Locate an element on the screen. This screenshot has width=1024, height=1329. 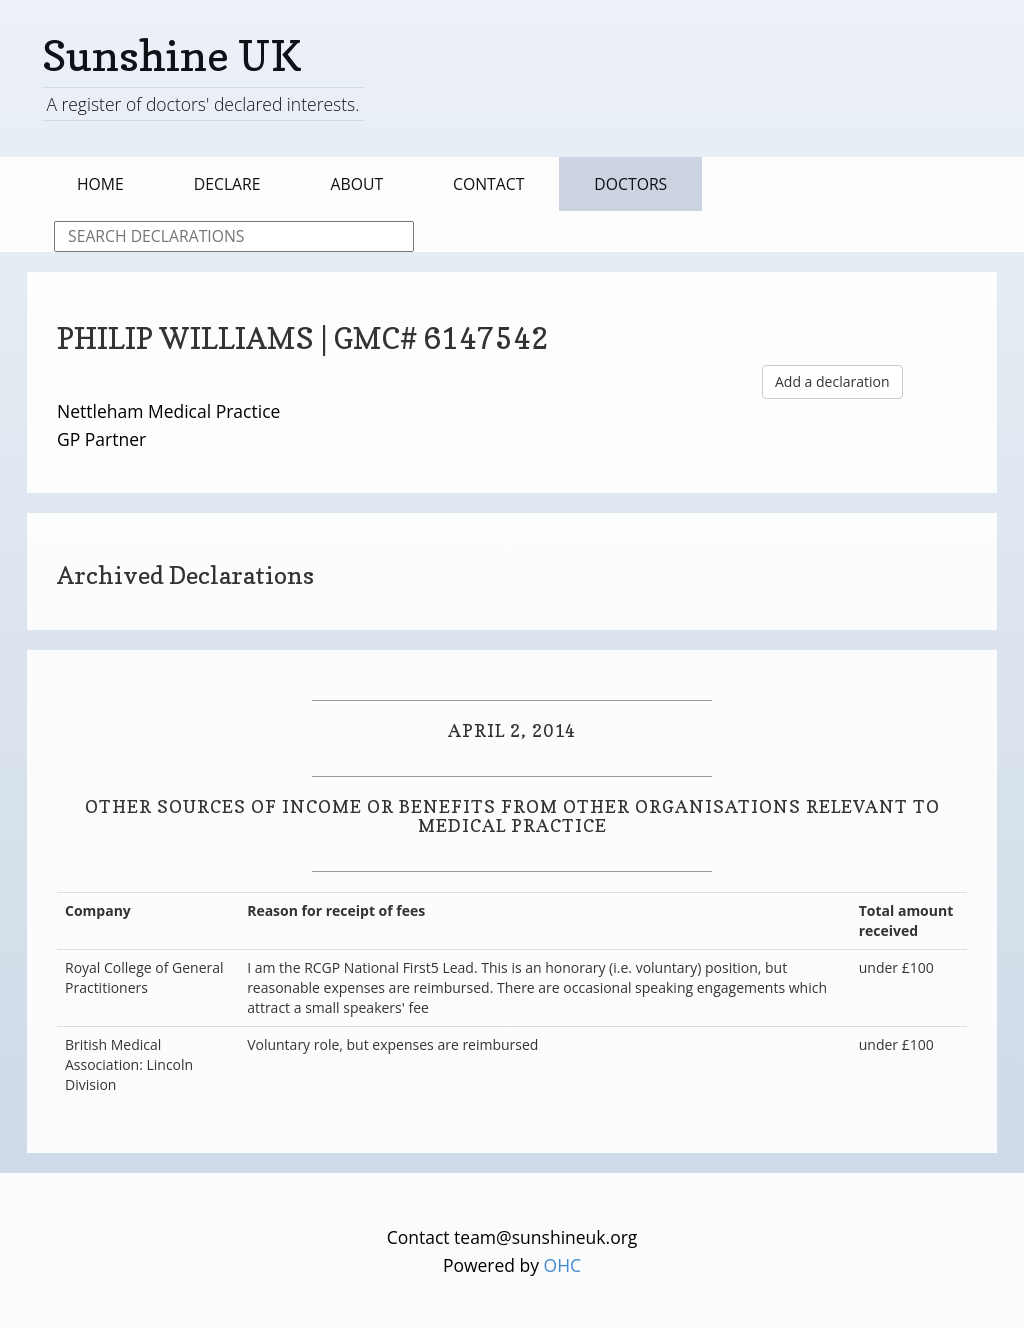
OHC is located at coordinates (563, 1265).